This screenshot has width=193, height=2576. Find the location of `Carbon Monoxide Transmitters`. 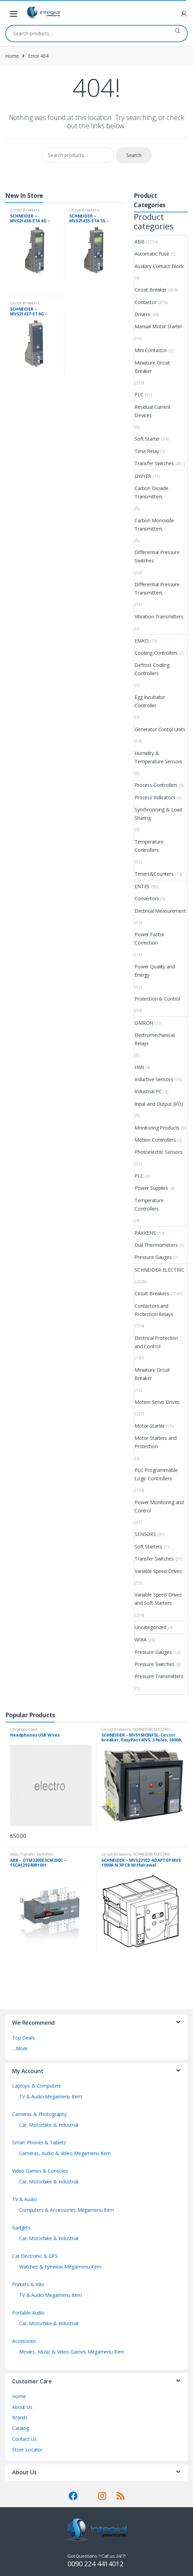

Carbon Monoxide Transmitters is located at coordinates (154, 524).